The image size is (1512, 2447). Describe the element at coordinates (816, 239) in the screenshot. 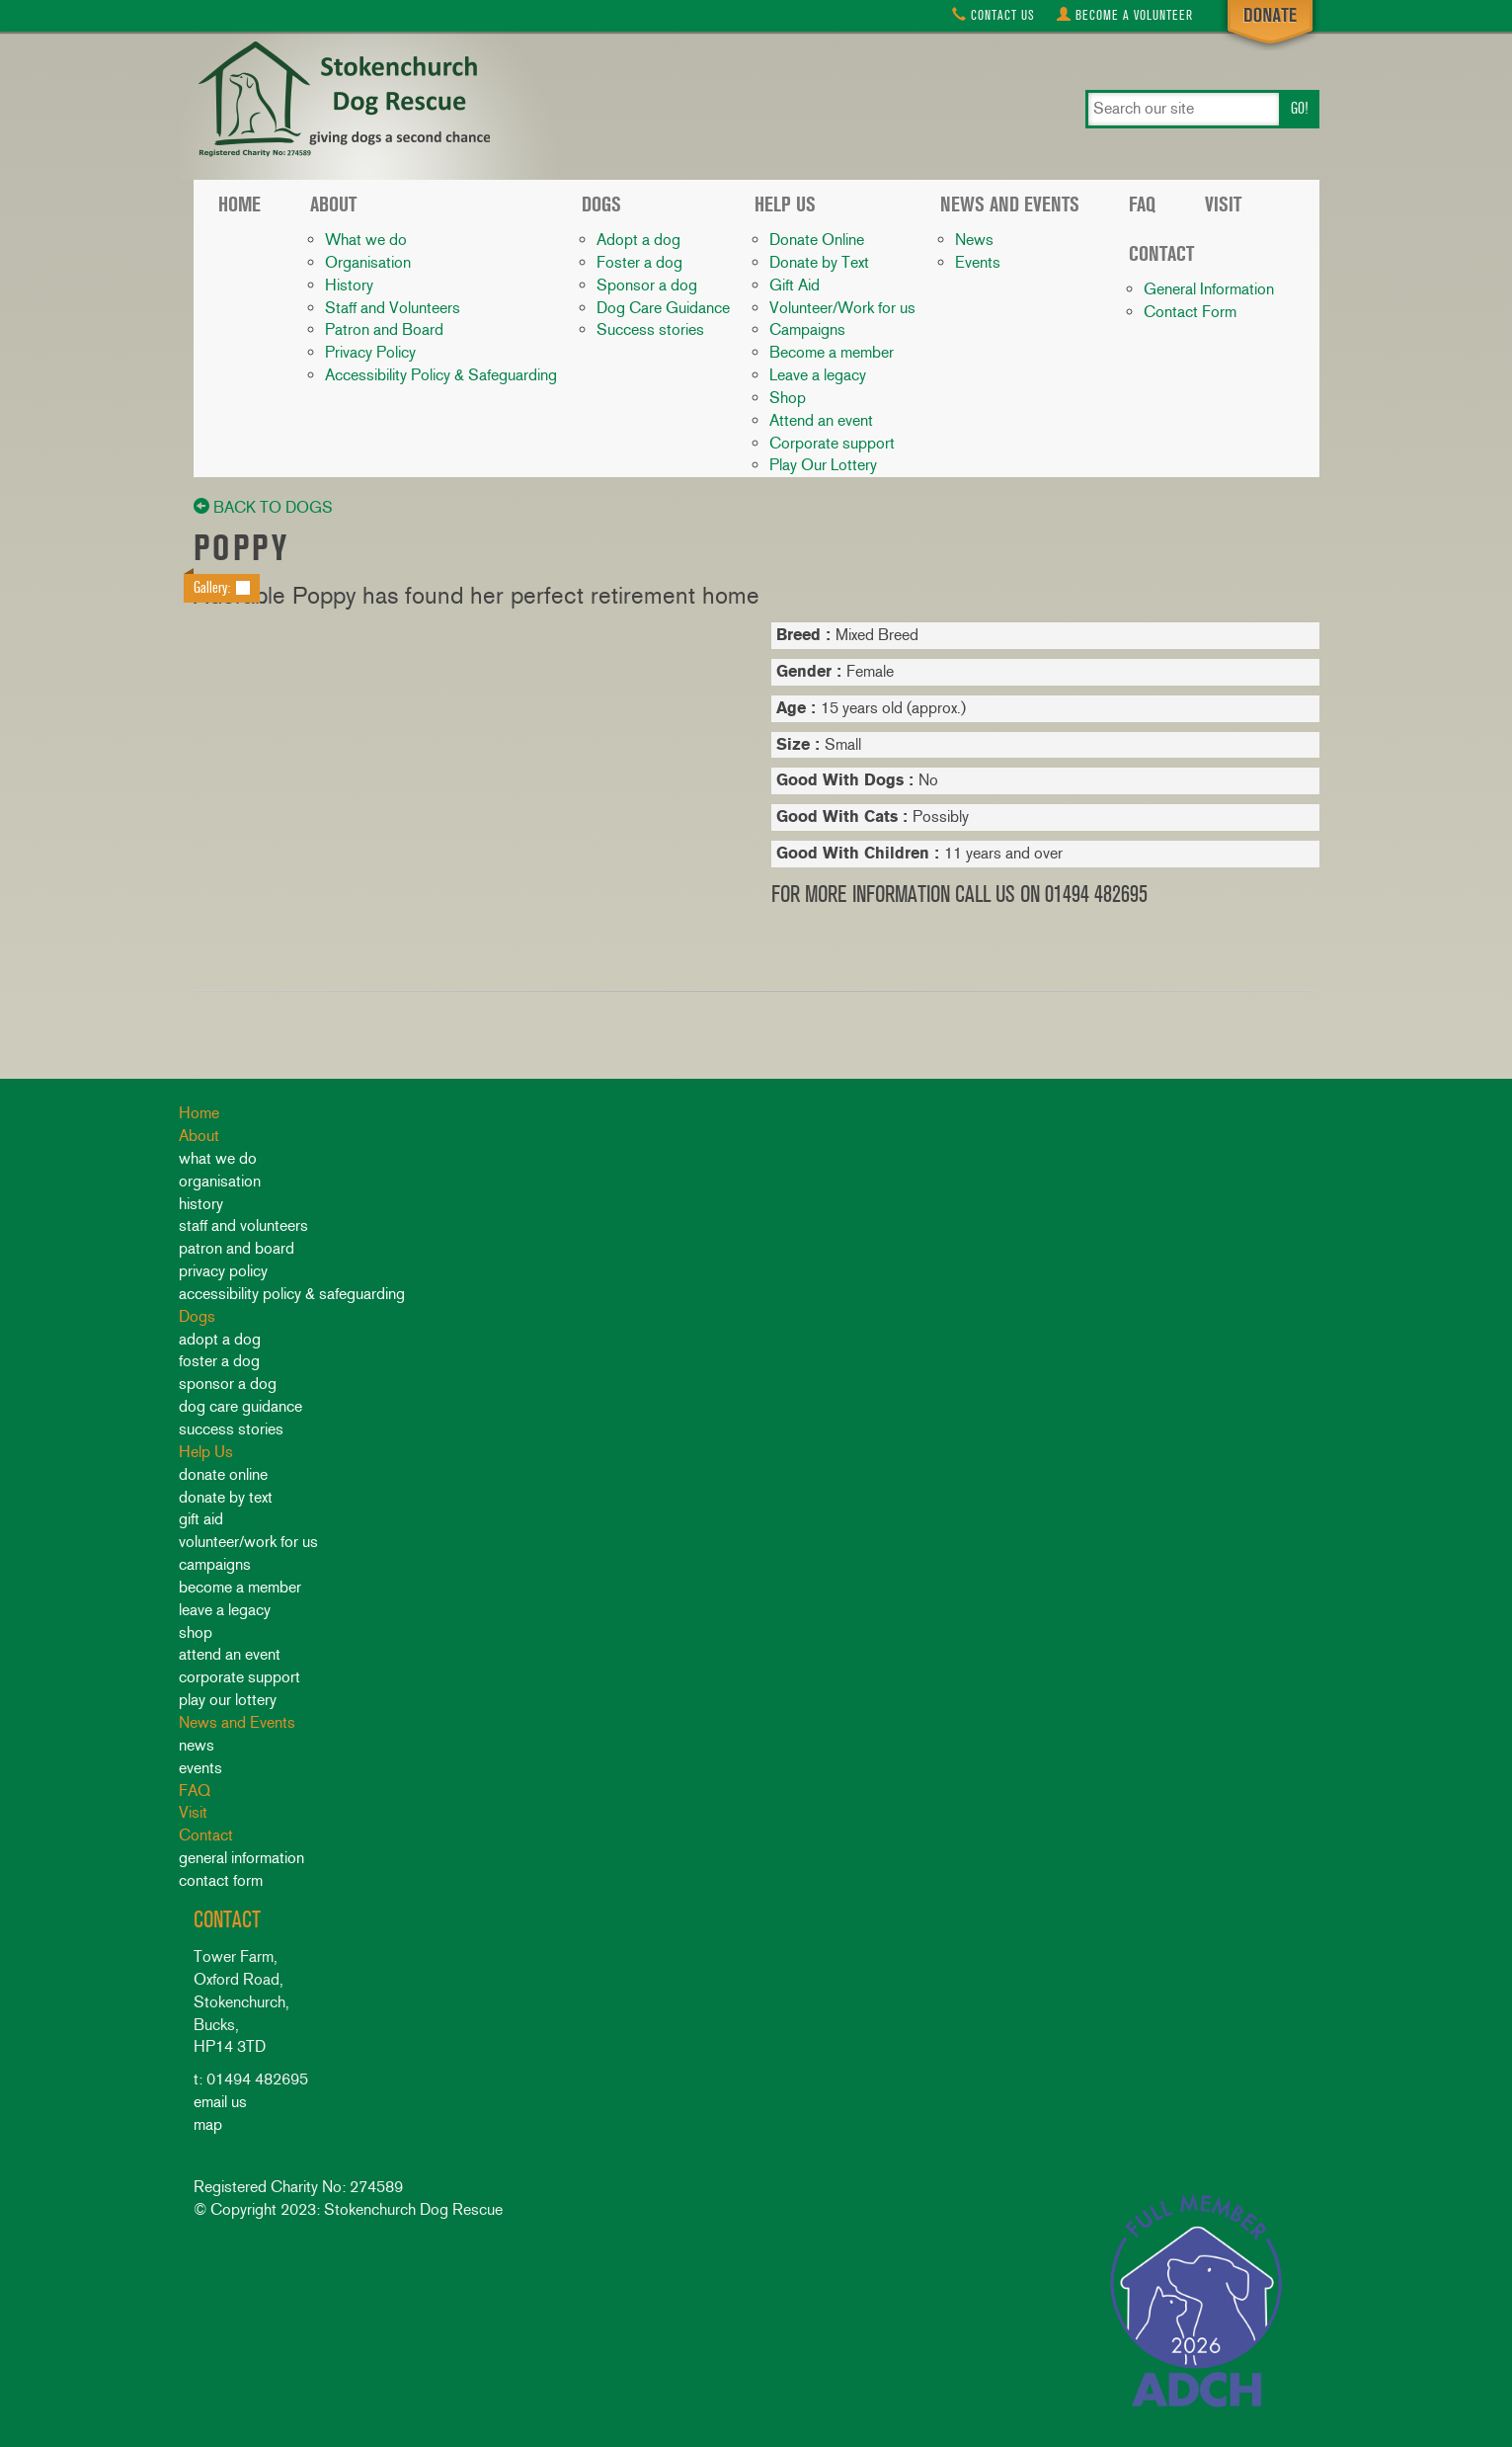

I see `Donate Online` at that location.